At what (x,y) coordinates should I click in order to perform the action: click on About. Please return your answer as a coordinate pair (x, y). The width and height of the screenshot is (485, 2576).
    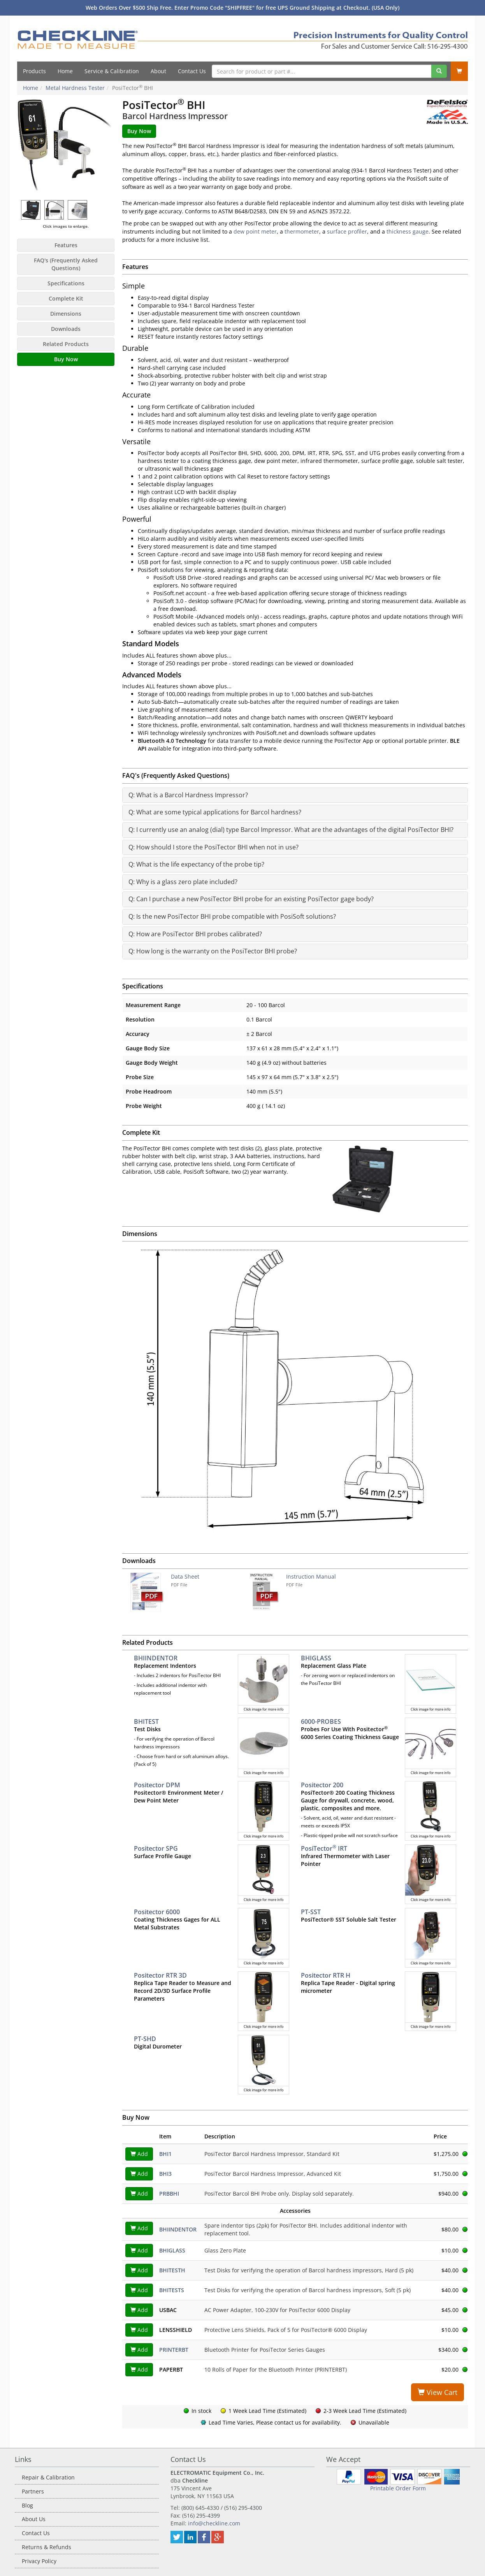
    Looking at the image, I should click on (158, 71).